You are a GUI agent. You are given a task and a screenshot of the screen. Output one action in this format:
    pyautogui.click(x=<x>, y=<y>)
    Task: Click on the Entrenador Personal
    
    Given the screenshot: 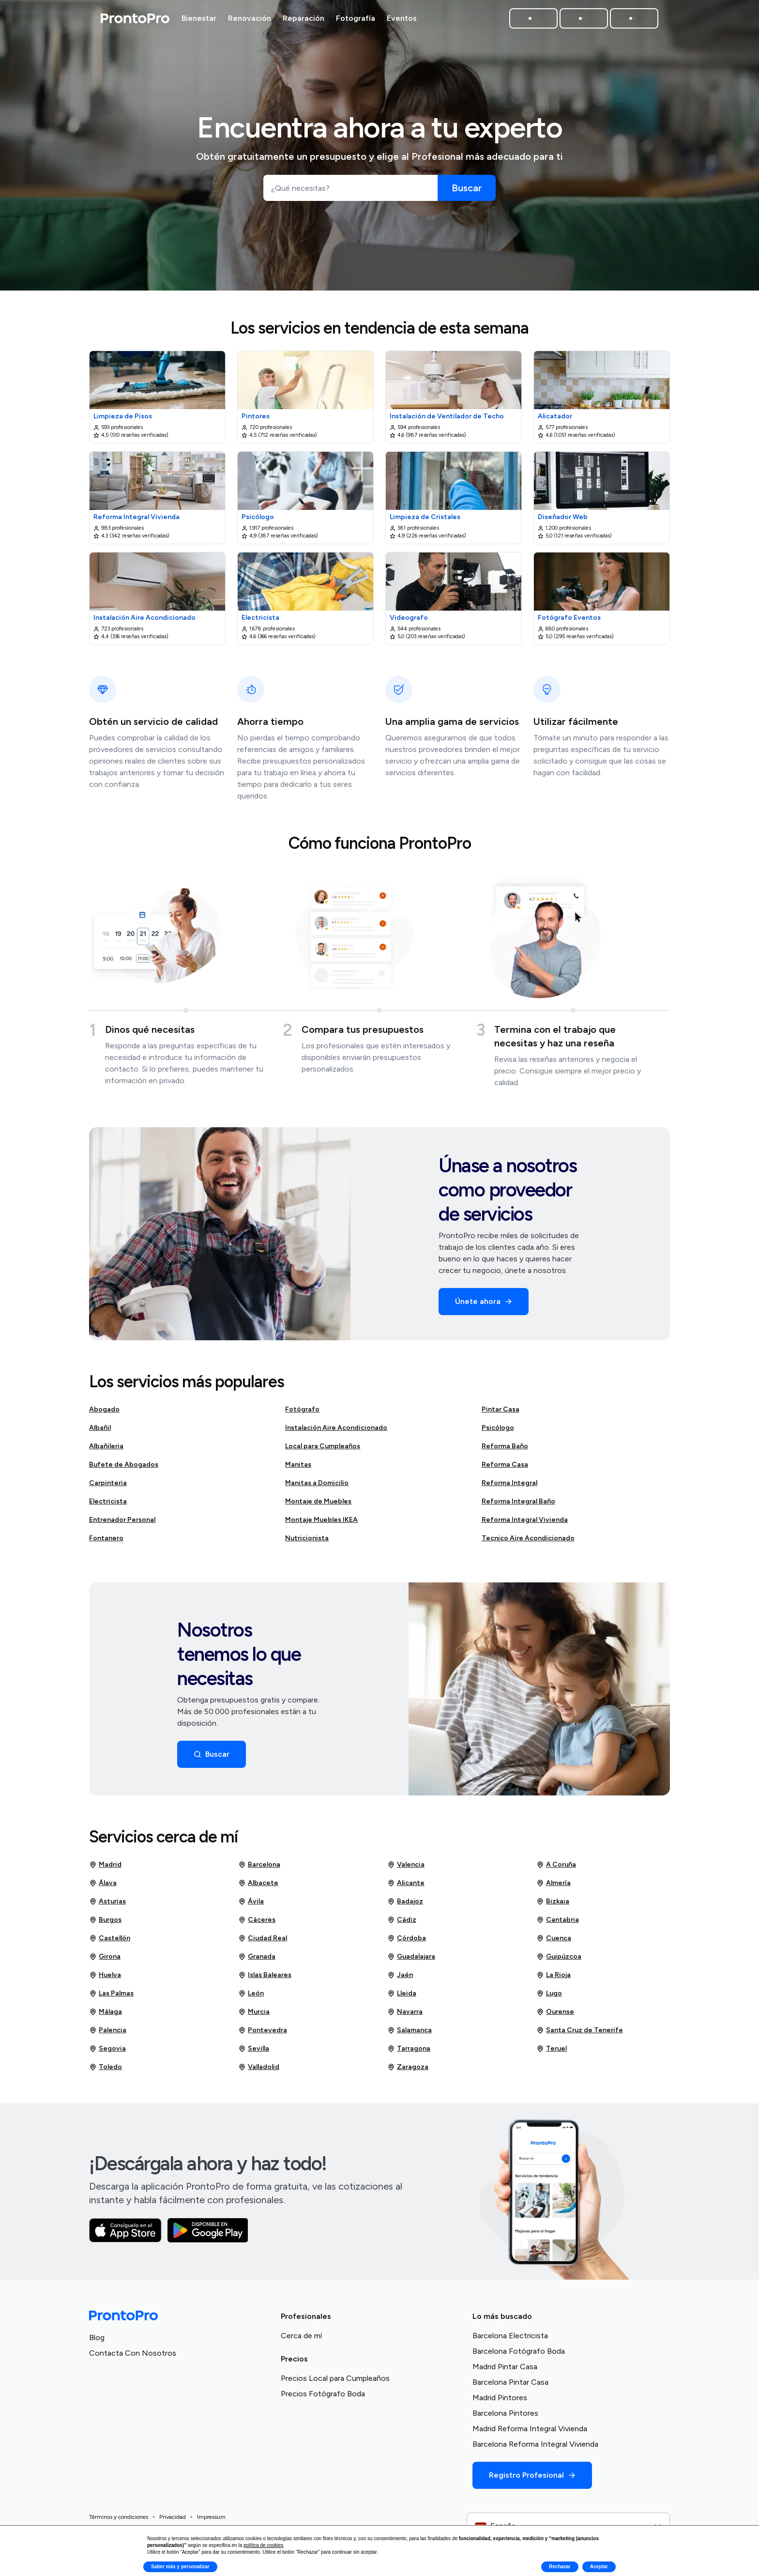 What is the action you would take?
    pyautogui.click(x=122, y=1523)
    